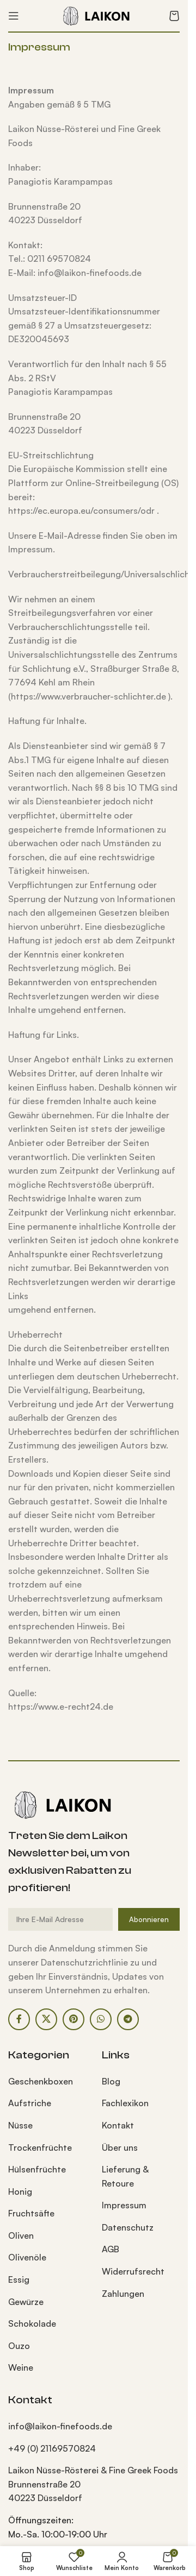 This screenshot has height=2576, width=196. Describe the element at coordinates (32, 2323) in the screenshot. I see `Schokolade` at that location.